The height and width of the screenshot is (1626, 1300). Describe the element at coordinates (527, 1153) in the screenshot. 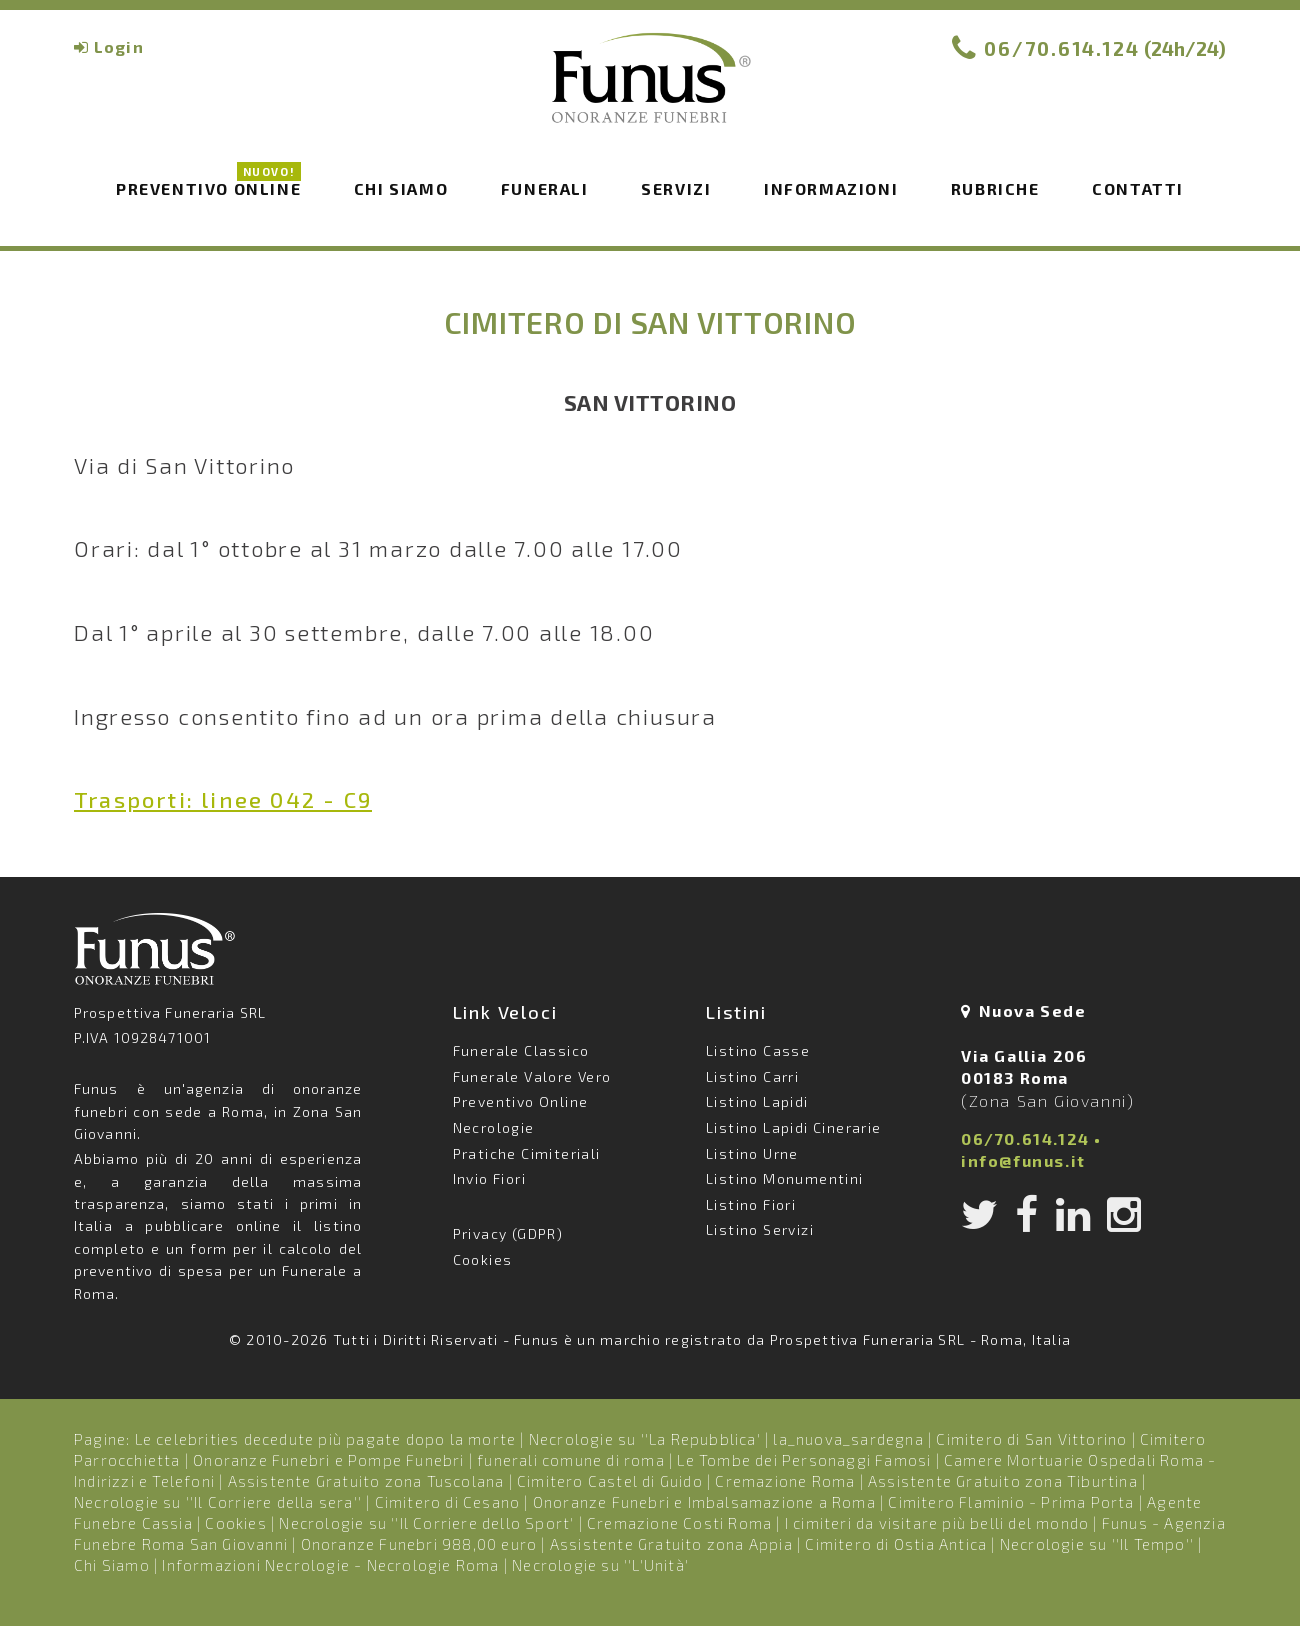

I see `Pratiche Cimiteriali` at that location.